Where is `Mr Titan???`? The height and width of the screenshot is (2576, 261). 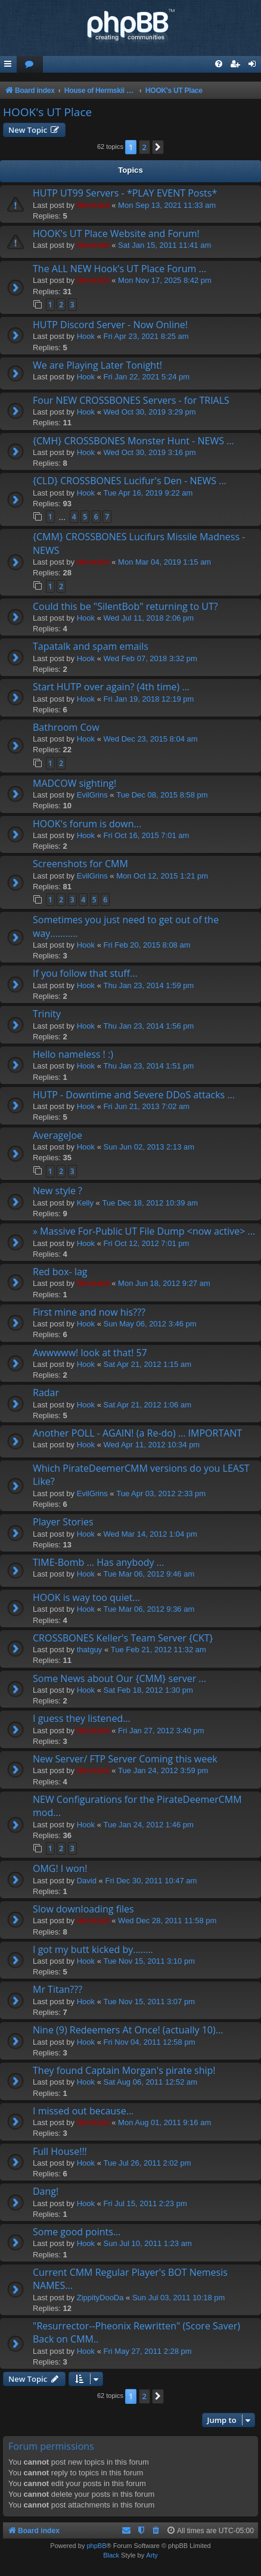
Mr Titan??? is located at coordinates (57, 1989).